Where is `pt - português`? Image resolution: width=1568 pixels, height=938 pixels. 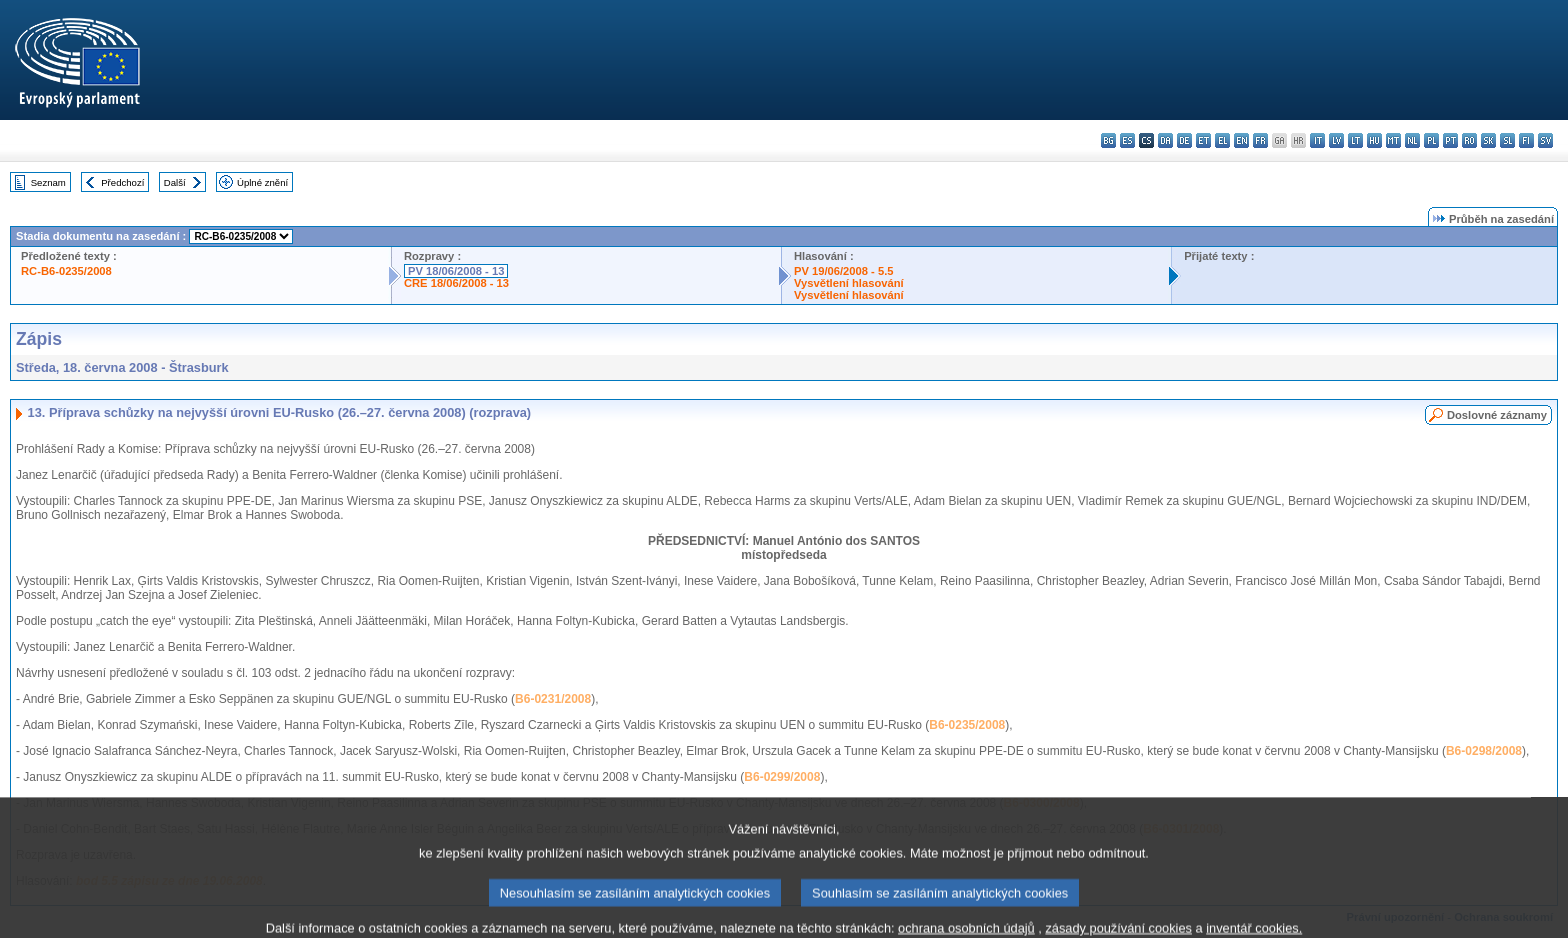 pt - português is located at coordinates (1450, 140).